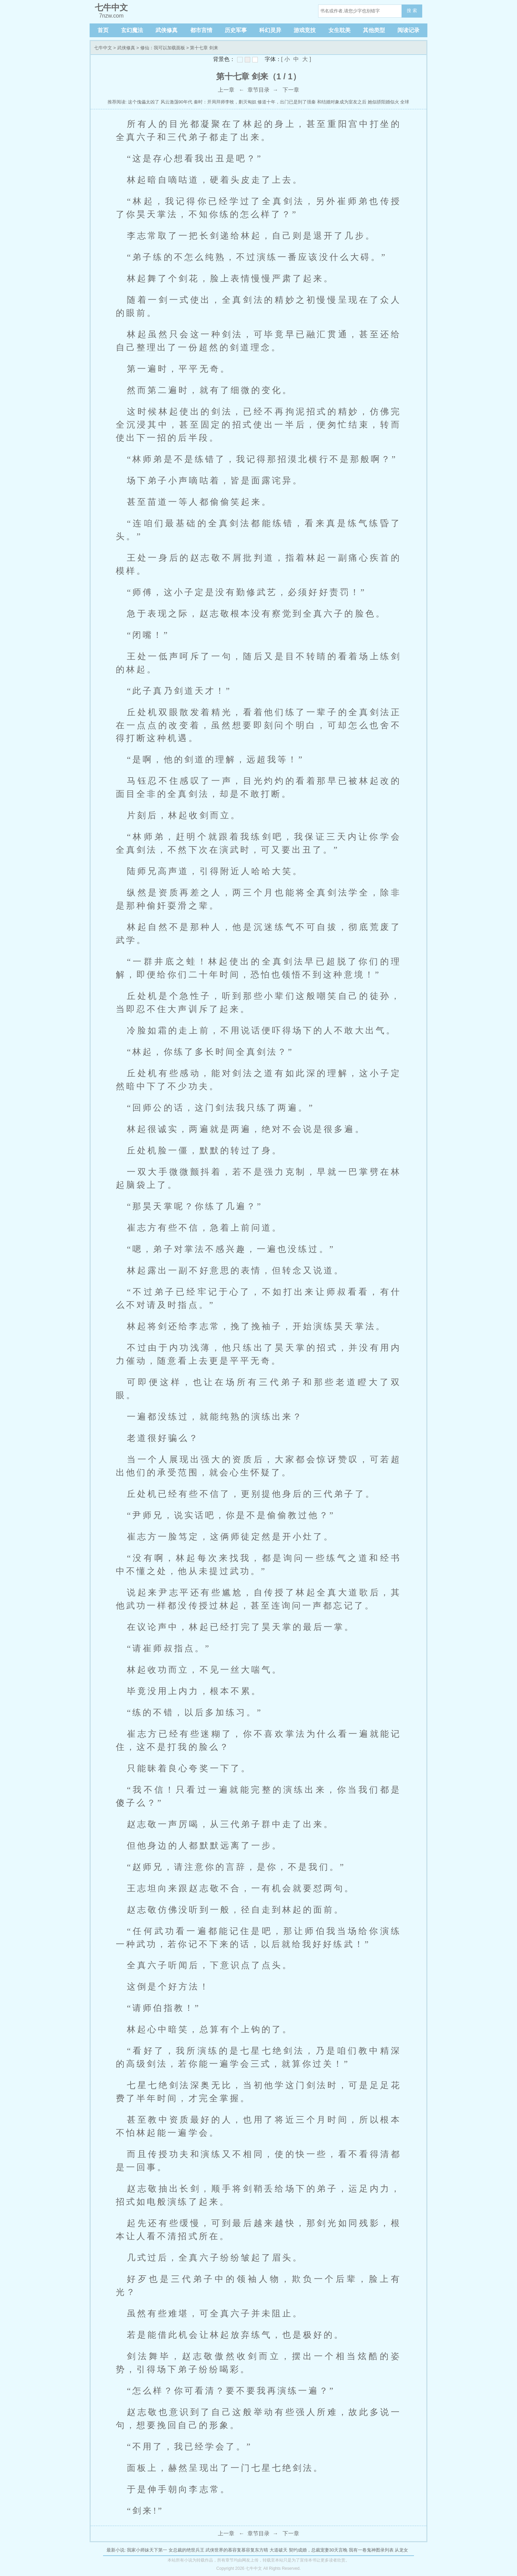 The width and height of the screenshot is (517, 2576). I want to click on 游戏竞技, so click(305, 30).